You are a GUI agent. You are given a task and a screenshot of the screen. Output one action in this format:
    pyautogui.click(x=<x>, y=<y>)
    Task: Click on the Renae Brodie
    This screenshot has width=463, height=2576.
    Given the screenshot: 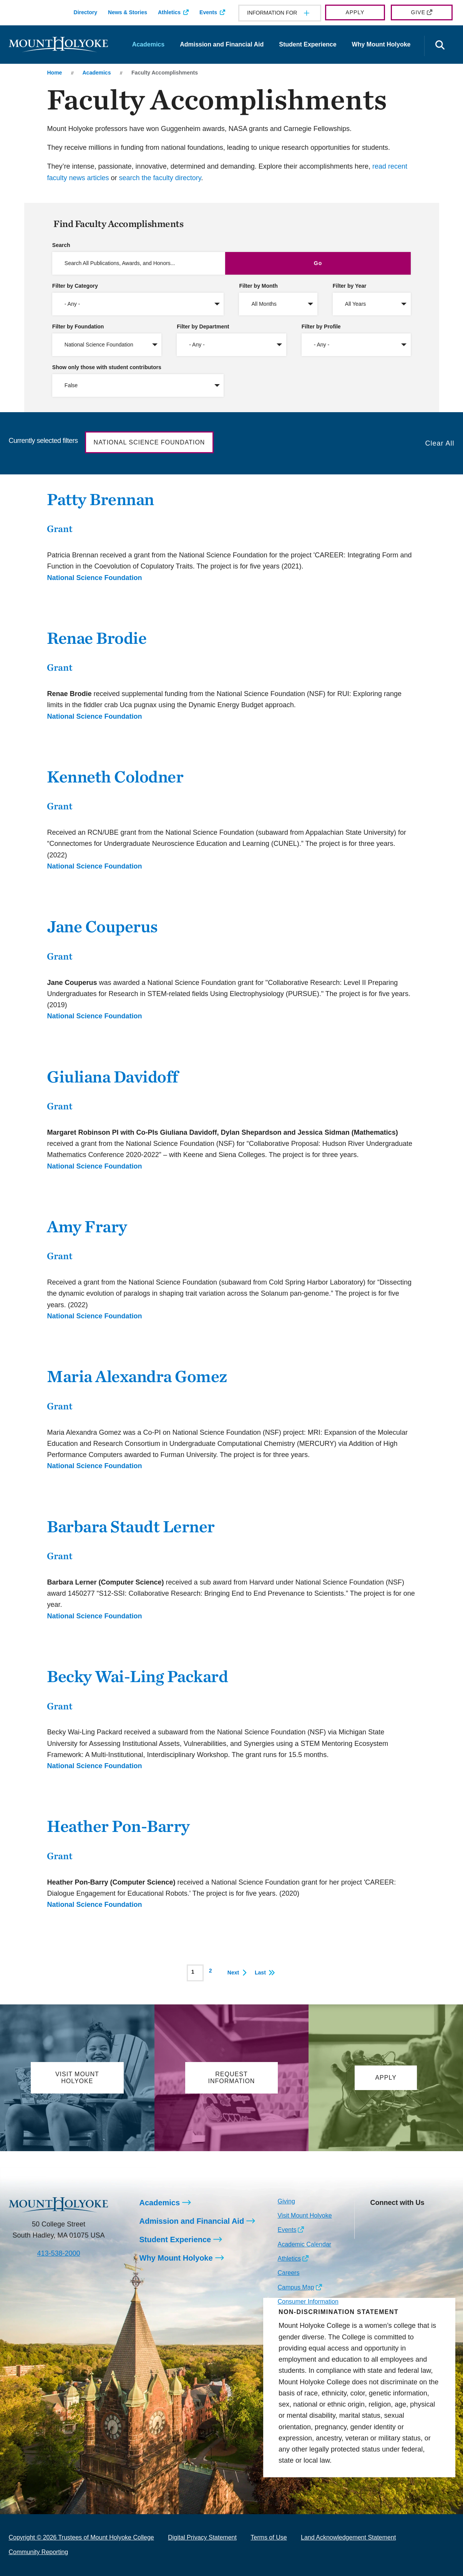 What is the action you would take?
    pyautogui.click(x=96, y=638)
    